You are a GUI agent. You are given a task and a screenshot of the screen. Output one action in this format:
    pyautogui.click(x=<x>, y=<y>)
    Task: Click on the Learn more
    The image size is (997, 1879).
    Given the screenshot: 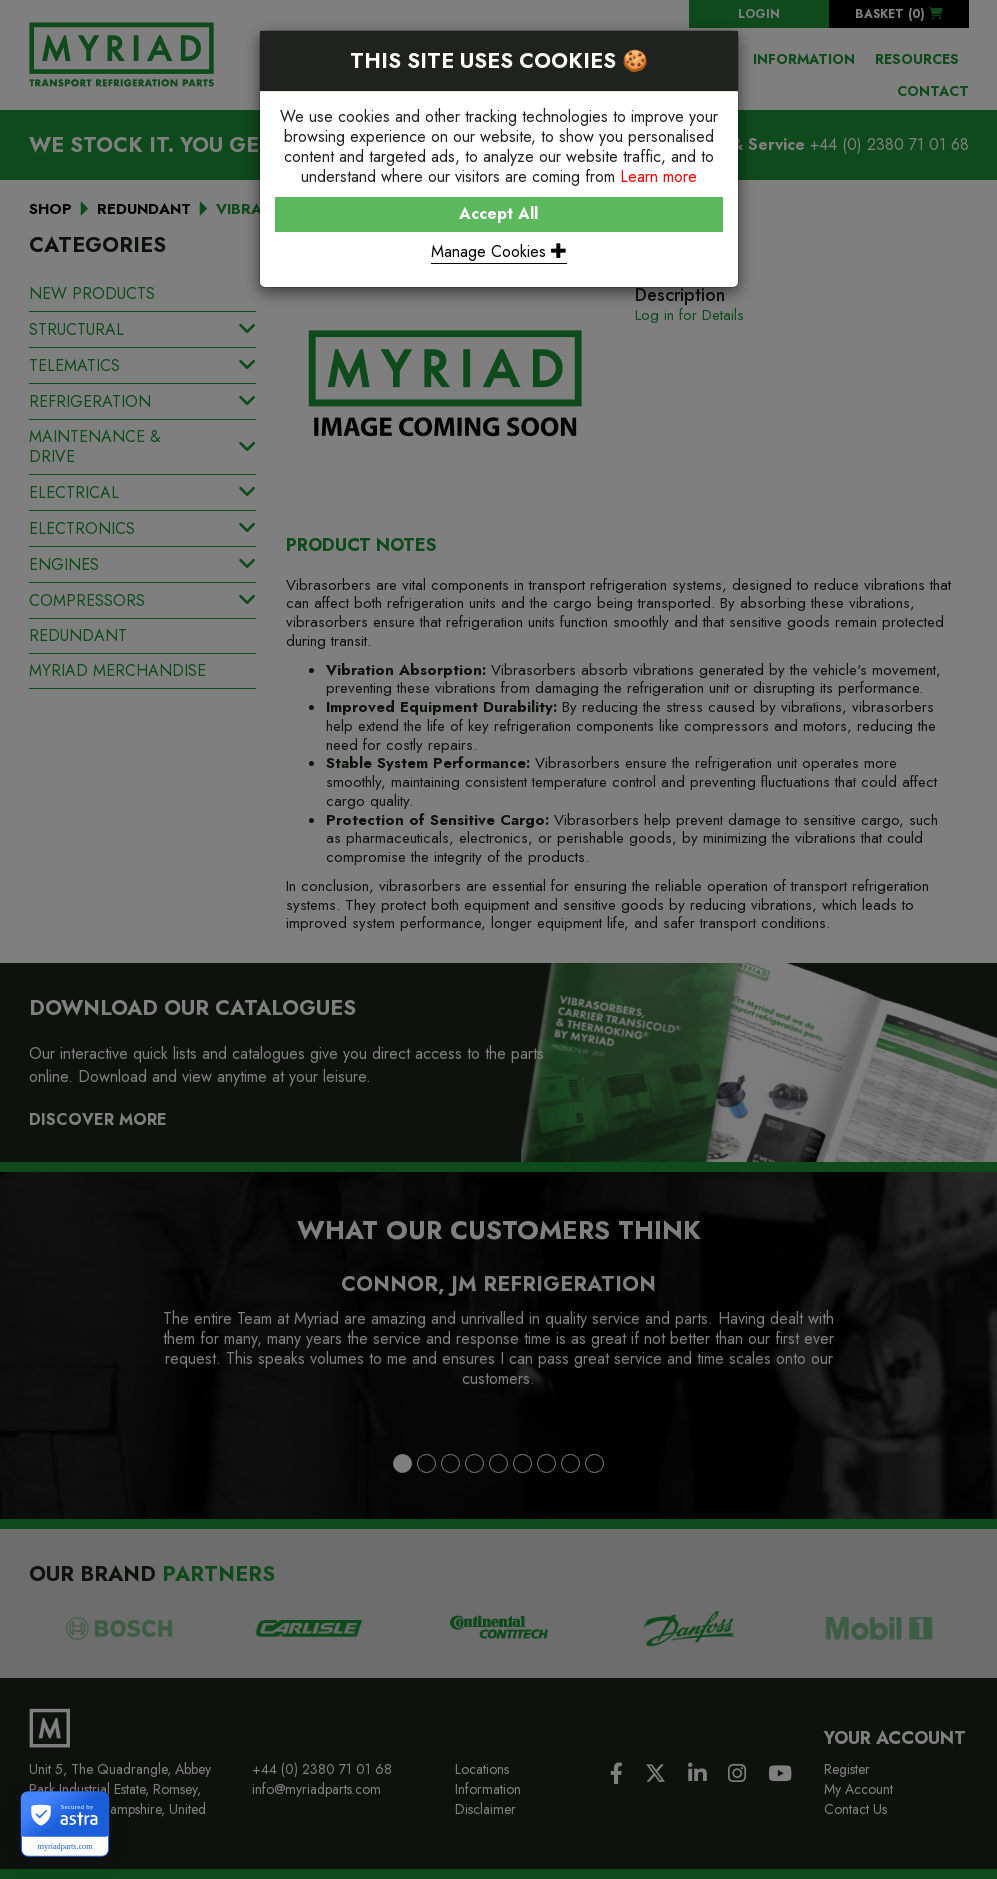 What is the action you would take?
    pyautogui.click(x=658, y=176)
    